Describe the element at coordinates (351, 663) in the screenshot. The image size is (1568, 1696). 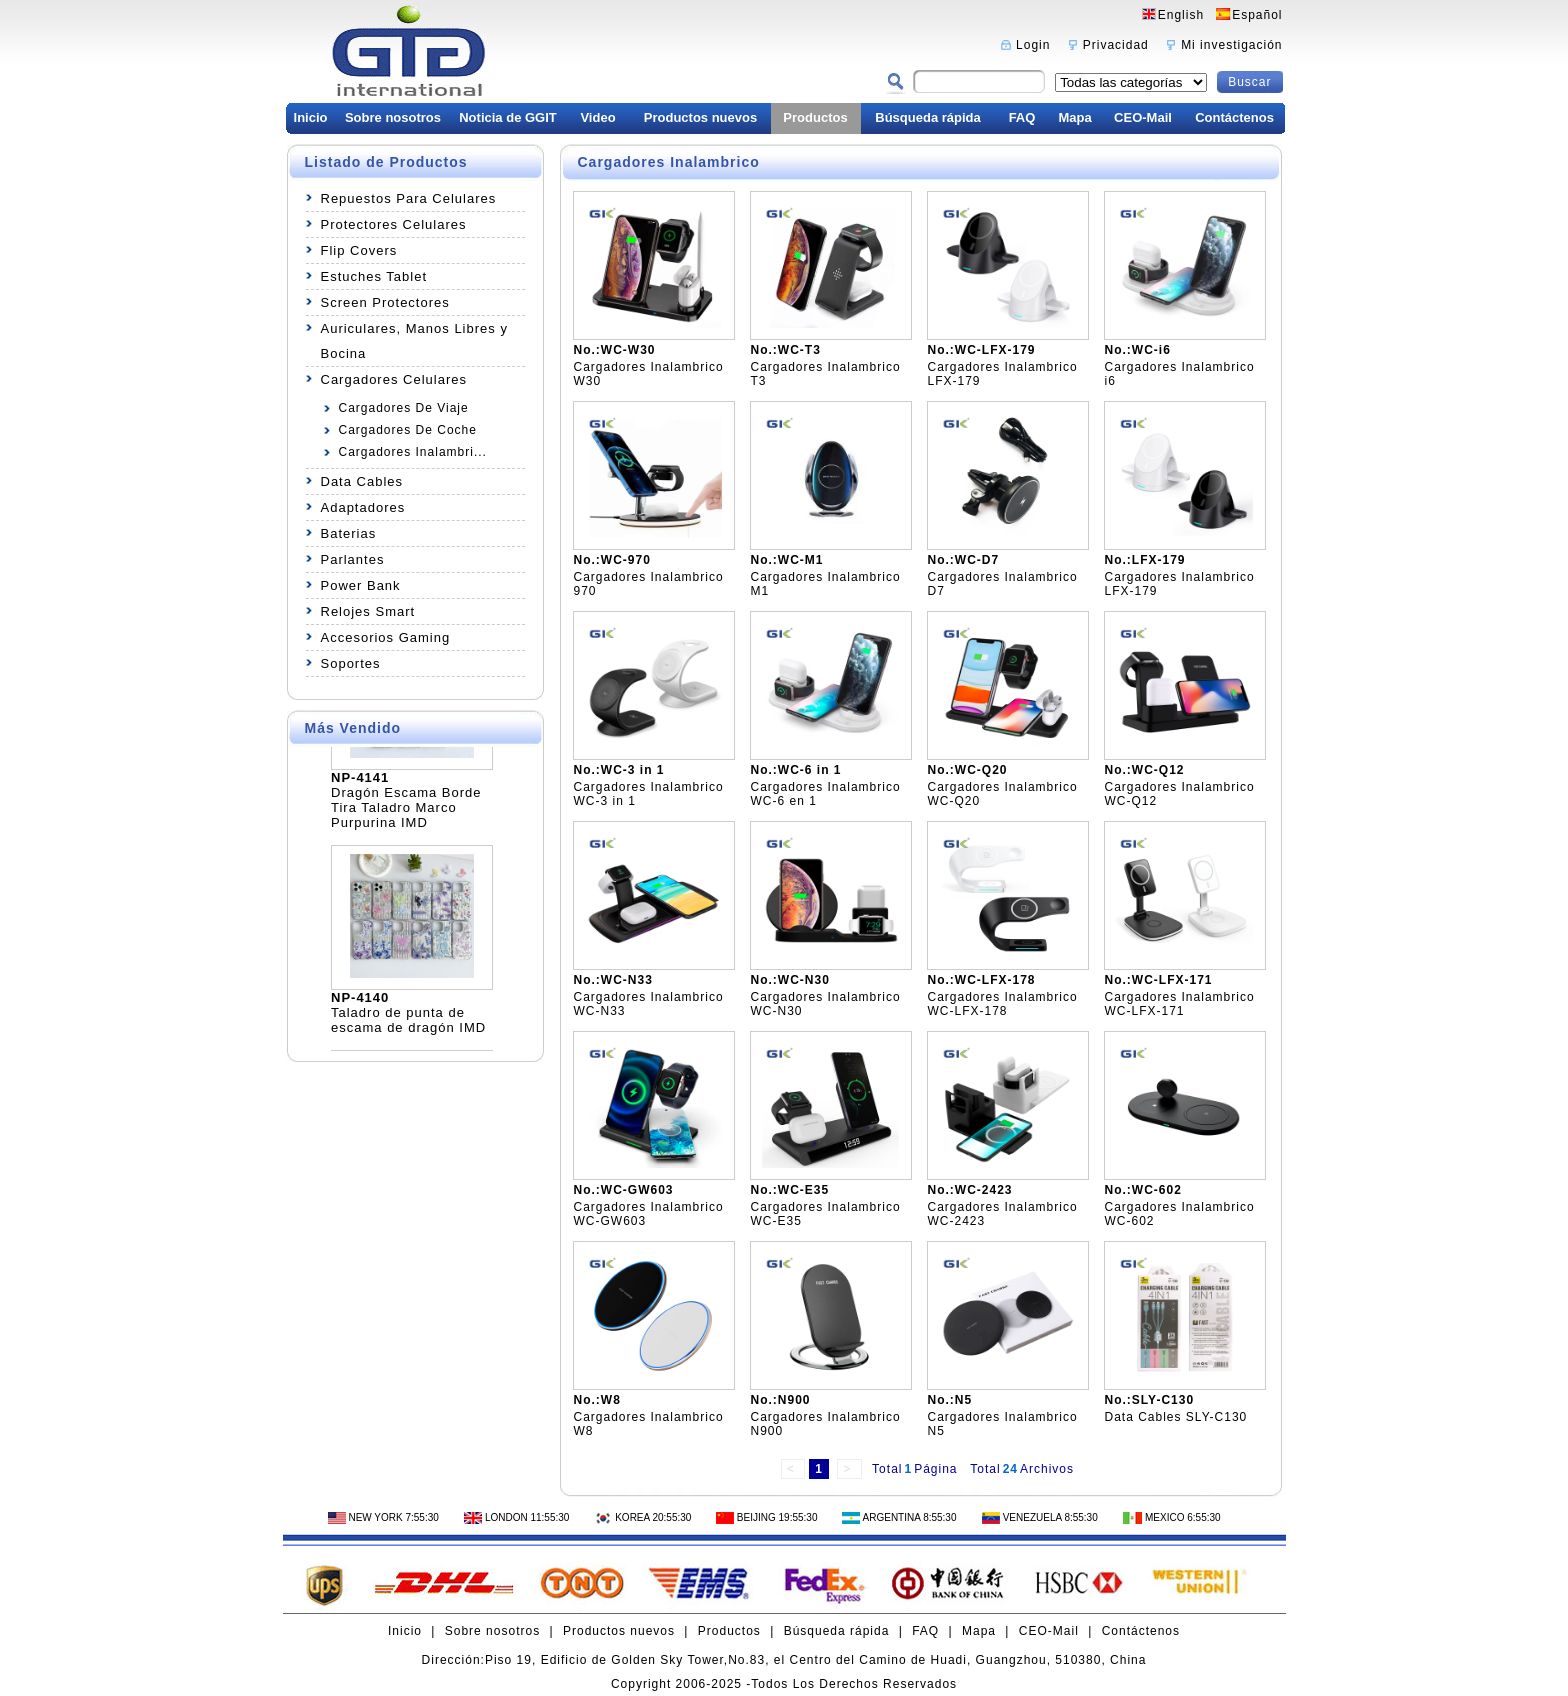
I see `Soportes` at that location.